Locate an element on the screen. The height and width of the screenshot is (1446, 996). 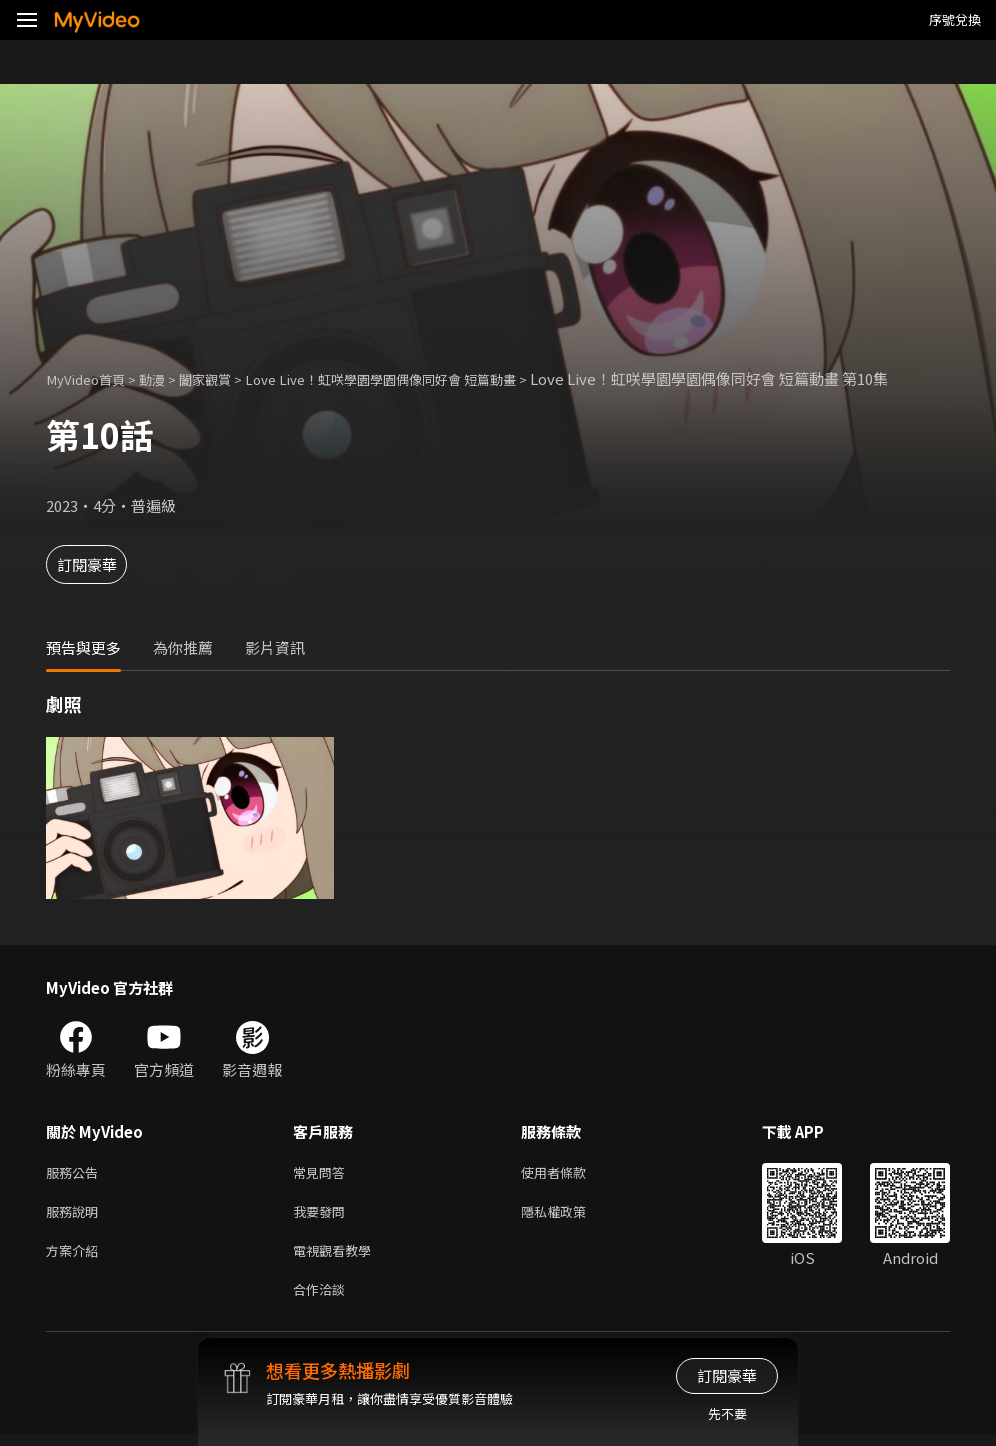
方案介紹 is located at coordinates (76, 1257).